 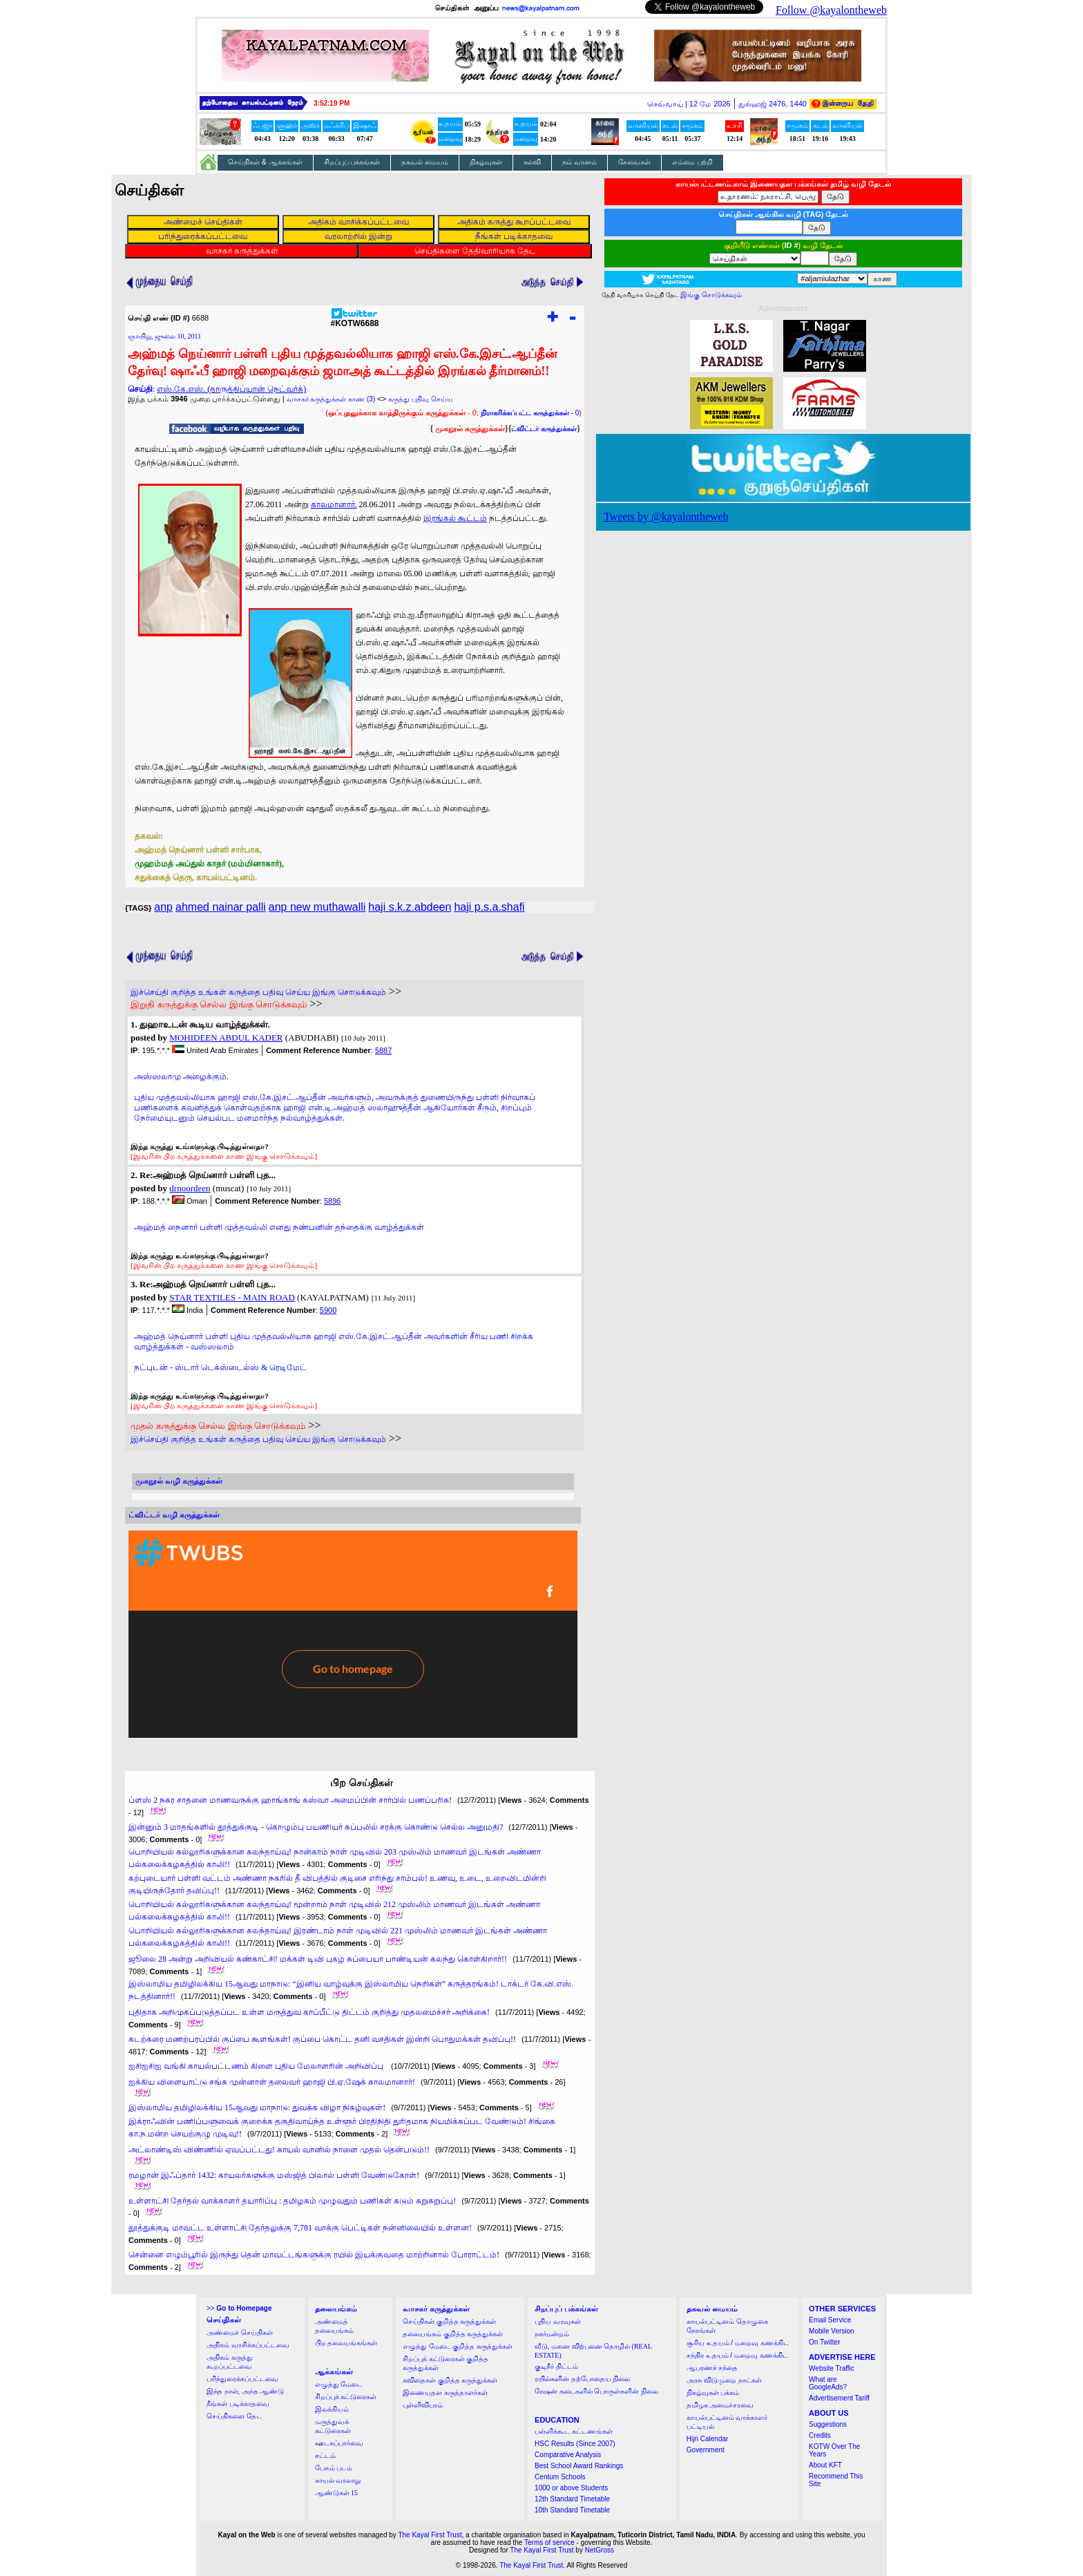 What do you see at coordinates (332, 2409) in the screenshot?
I see `இலக்கியம்` at bounding box center [332, 2409].